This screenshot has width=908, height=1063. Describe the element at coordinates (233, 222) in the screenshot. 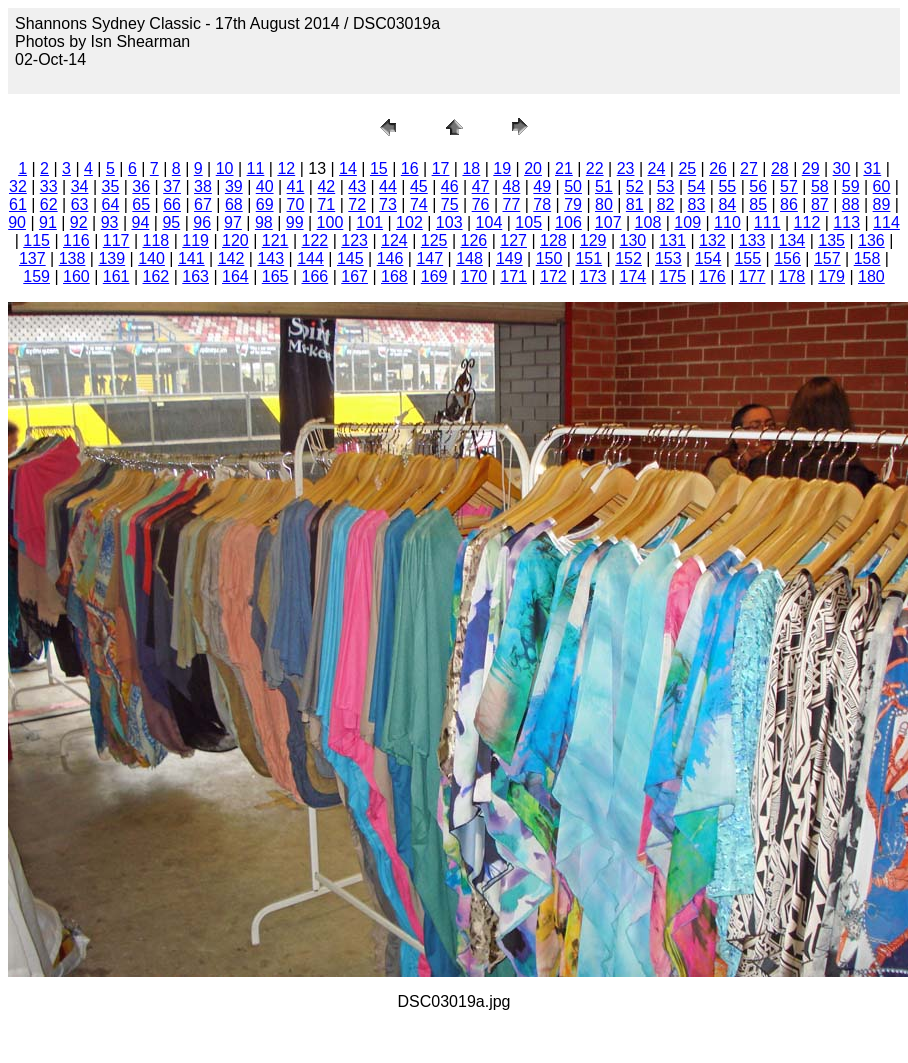

I see `97` at that location.